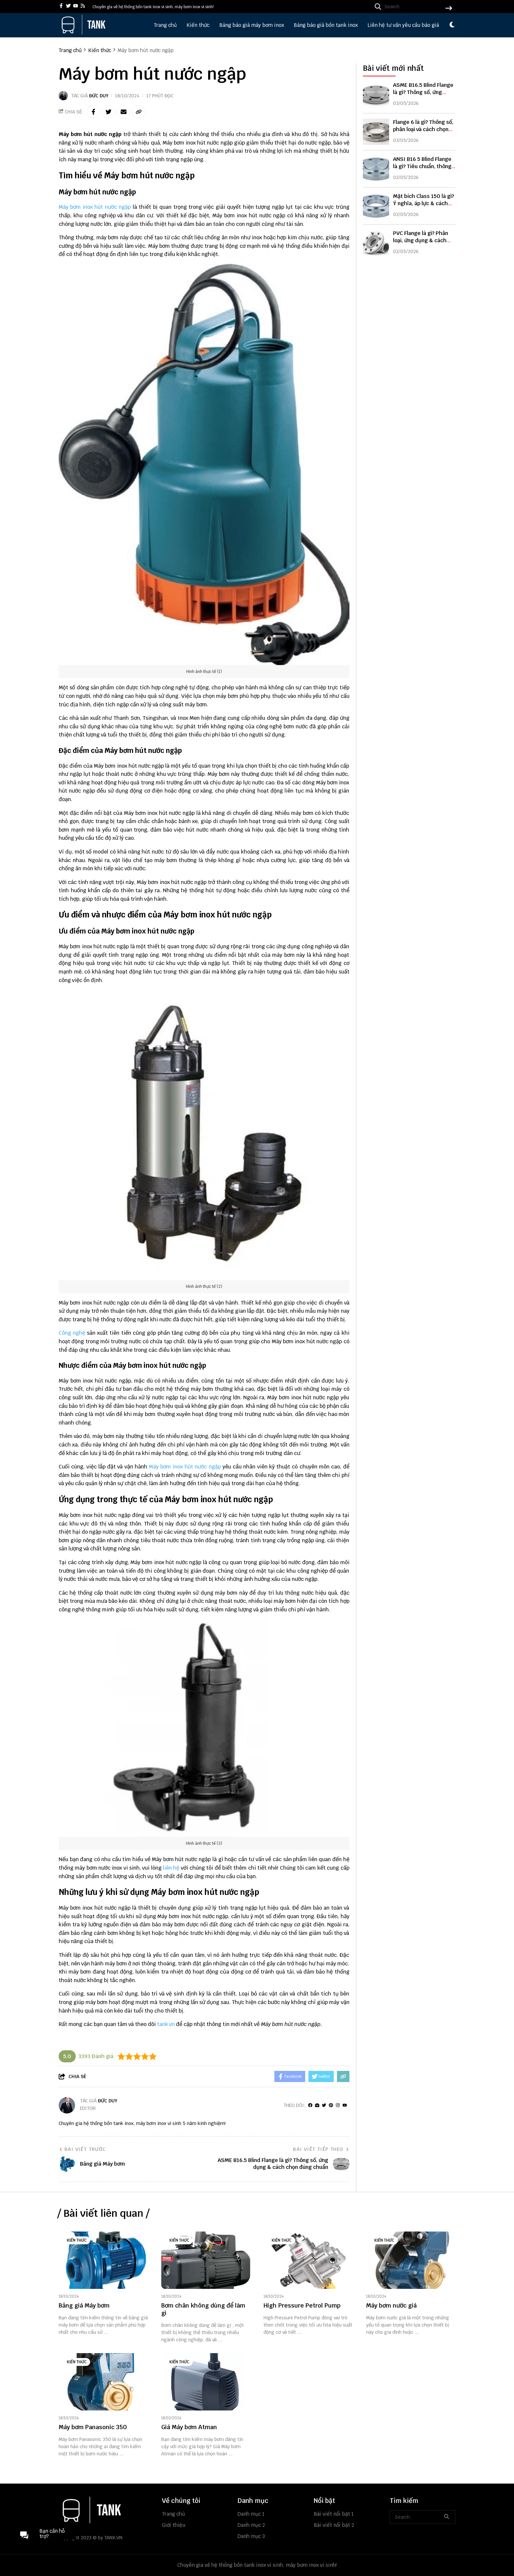  Describe the element at coordinates (95, 207) in the screenshot. I see `Máy bơm inox hút nước ngập` at that location.